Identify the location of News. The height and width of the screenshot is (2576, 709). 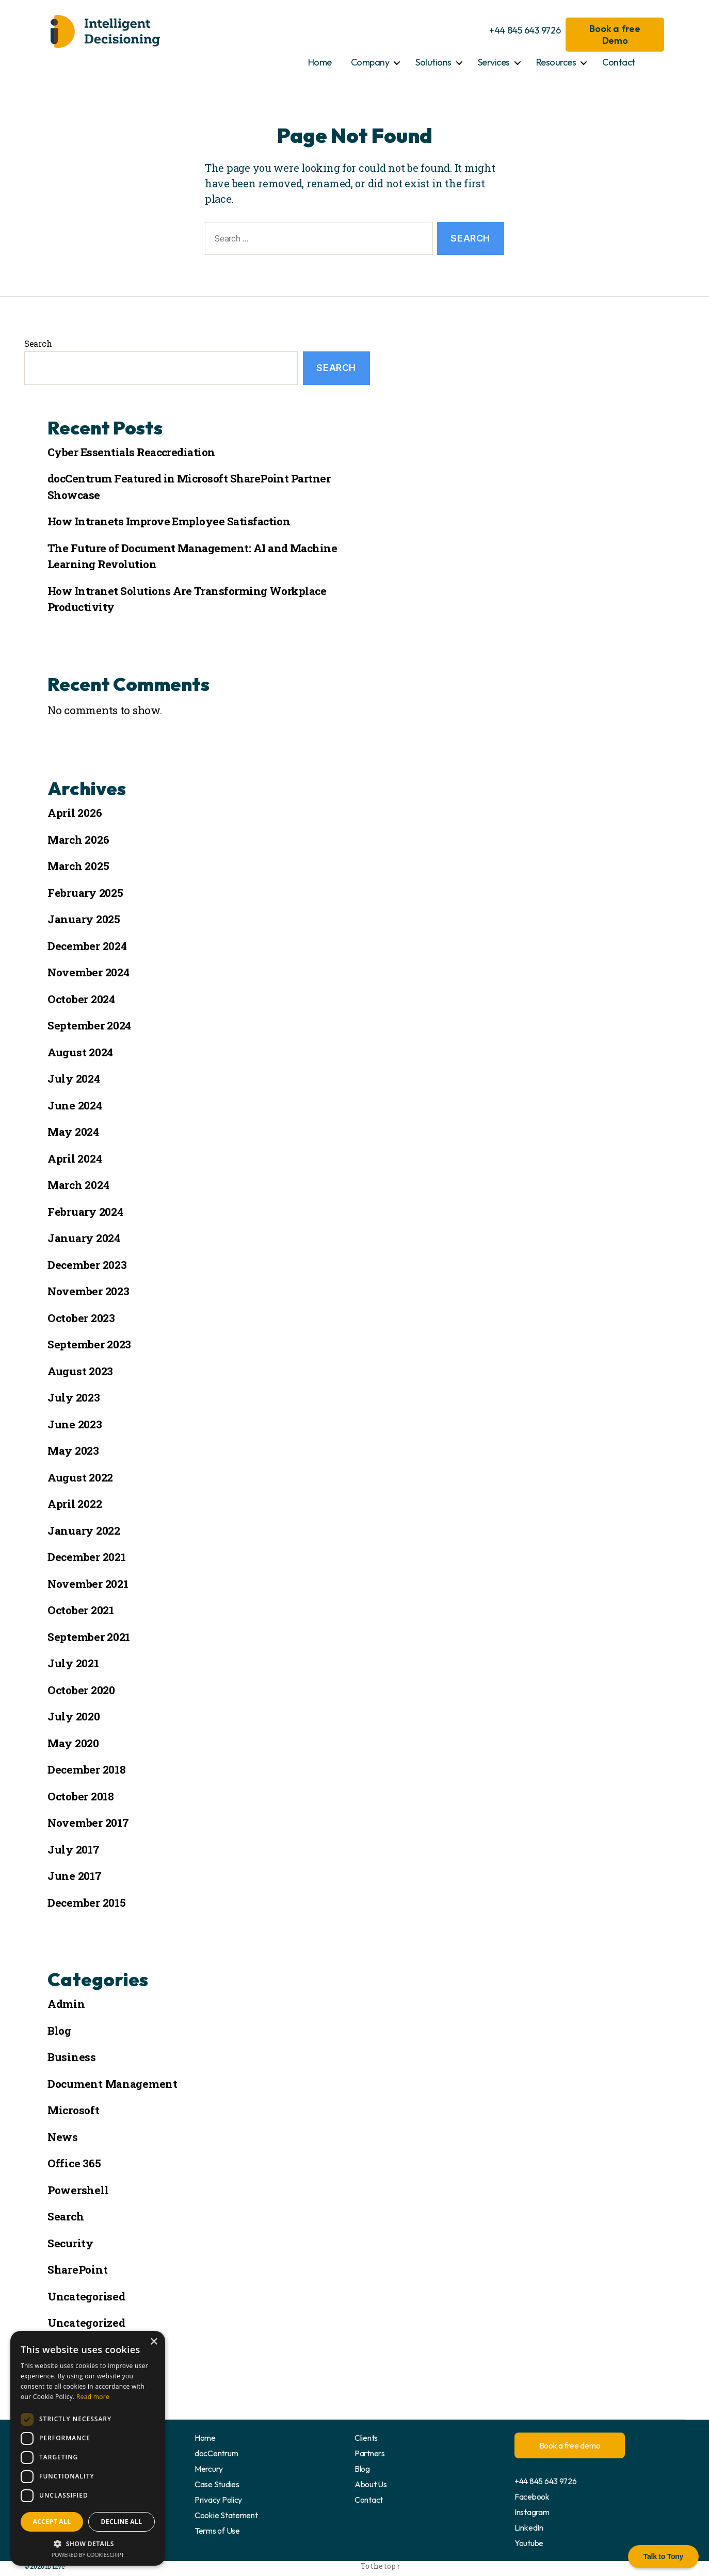
(62, 2137).